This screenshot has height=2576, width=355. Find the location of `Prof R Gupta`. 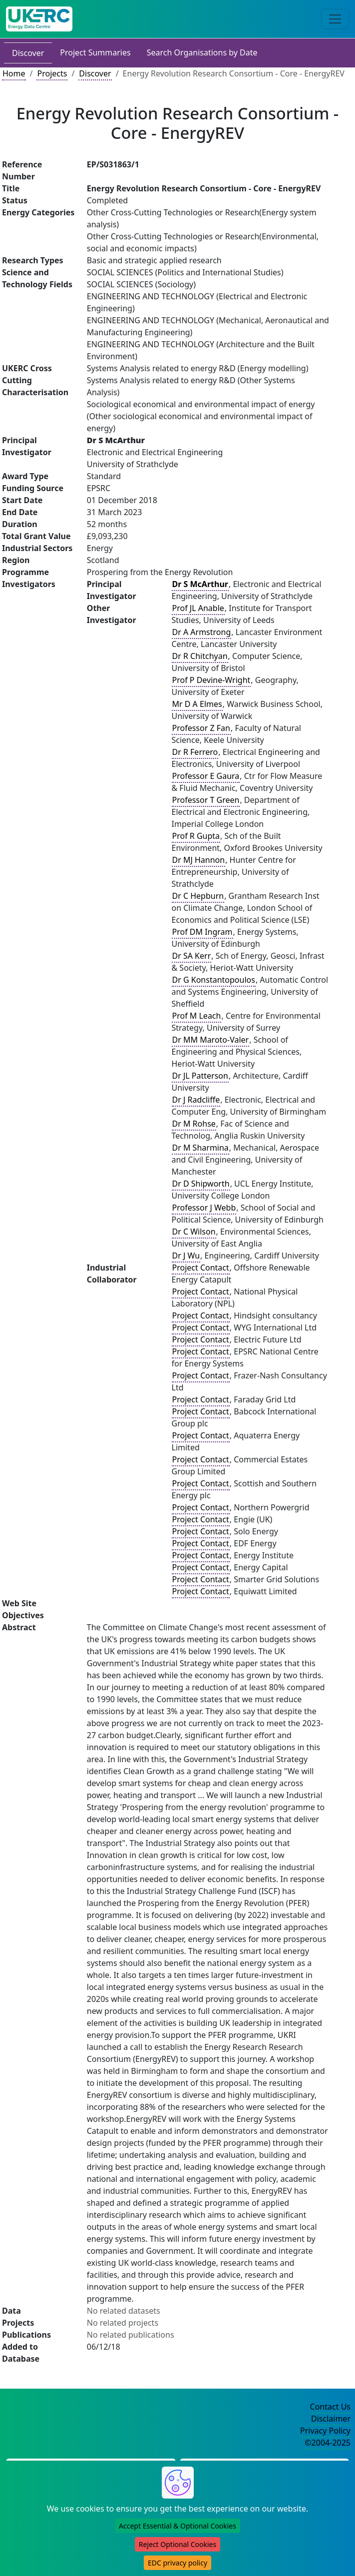

Prof R Gupta is located at coordinates (196, 835).